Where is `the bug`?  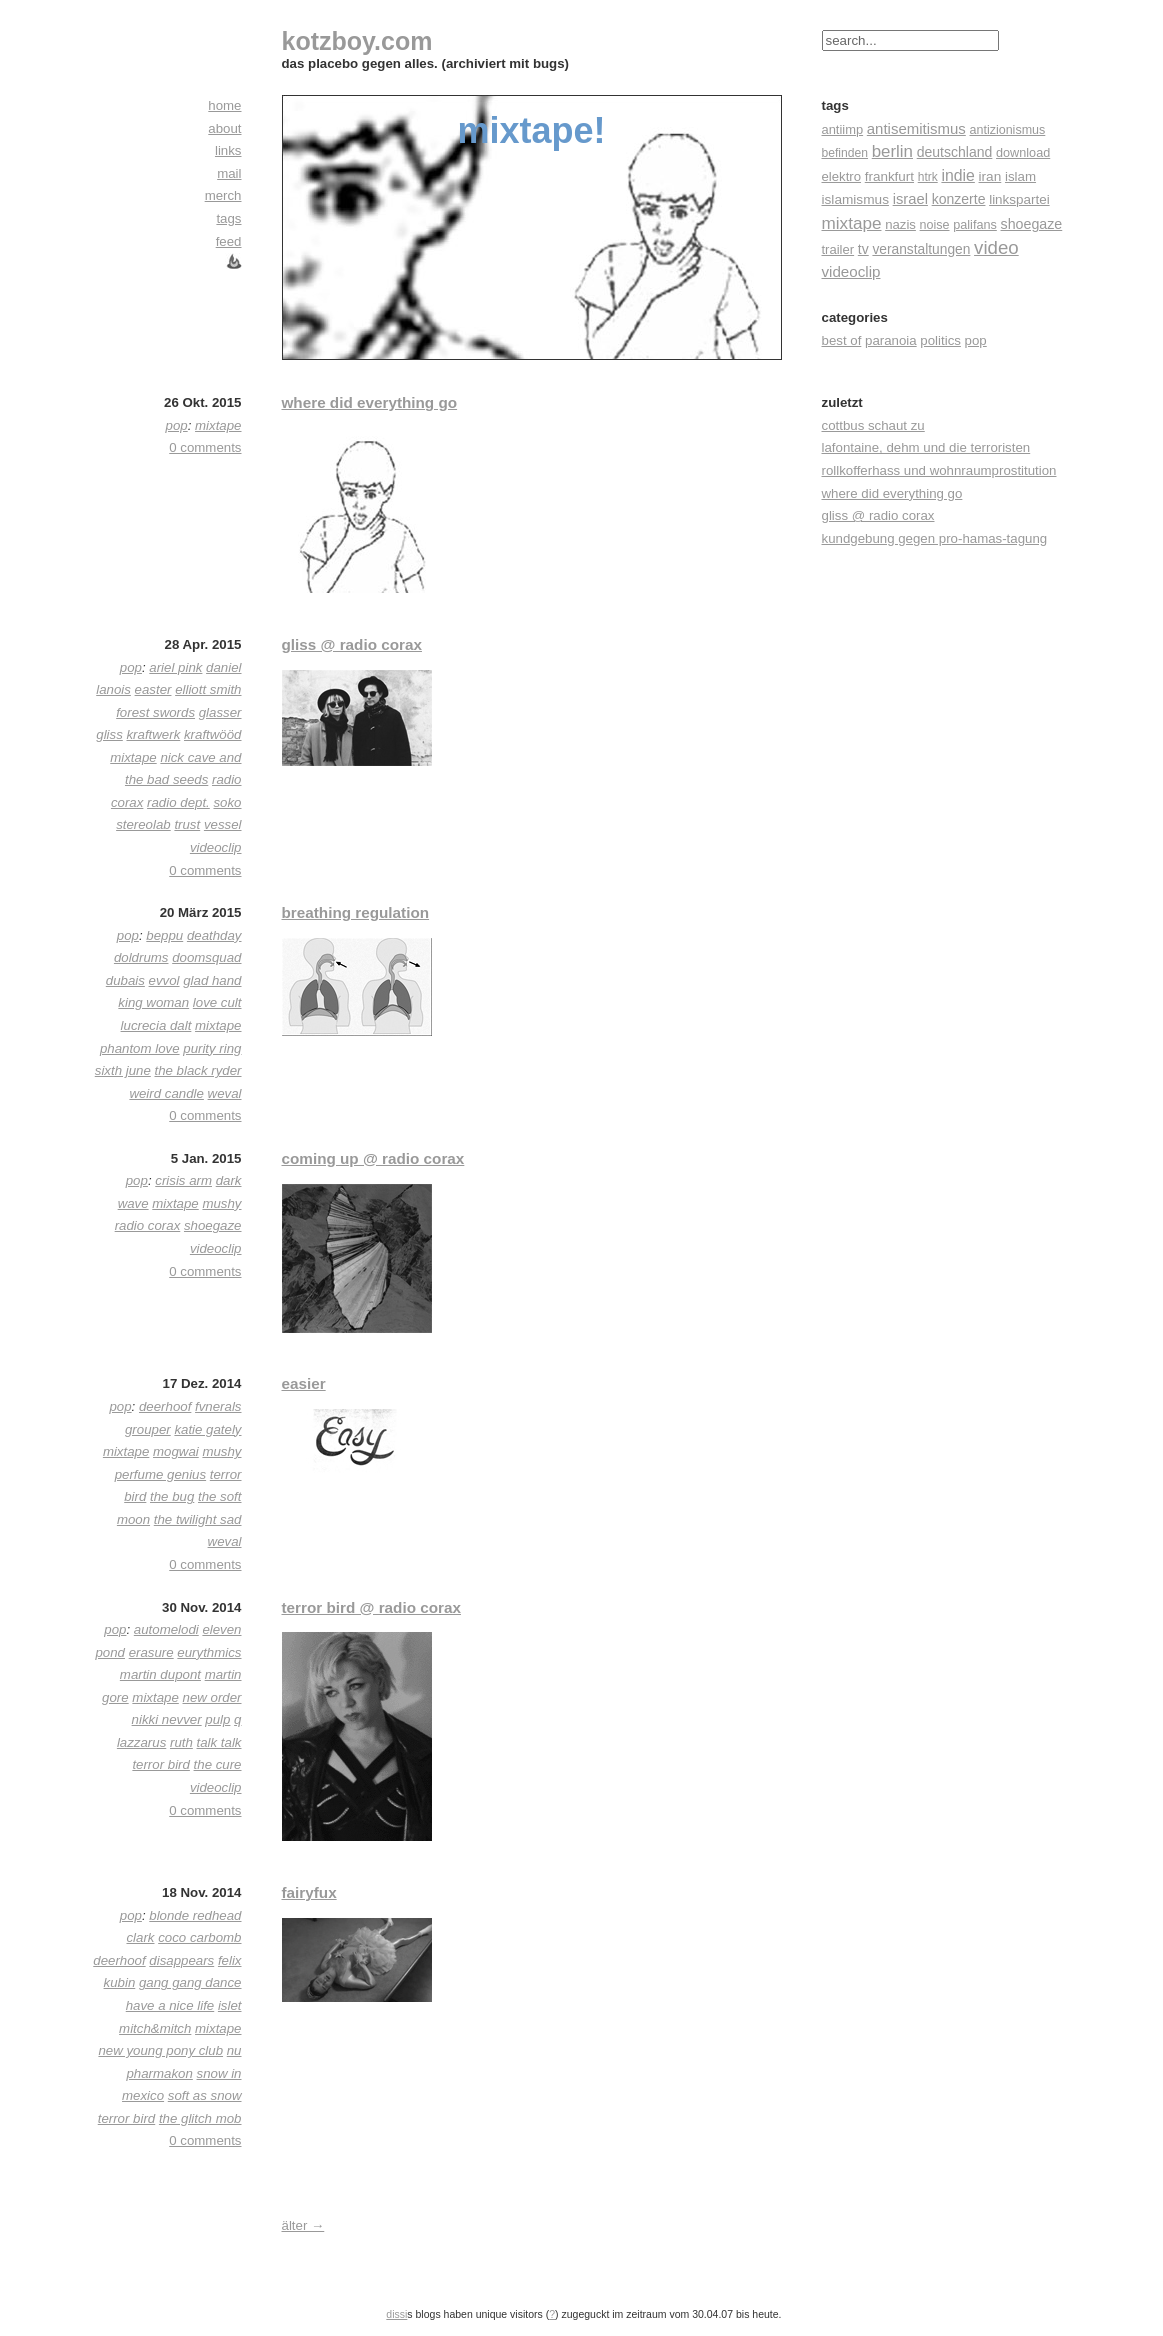
the bug is located at coordinates (172, 1496).